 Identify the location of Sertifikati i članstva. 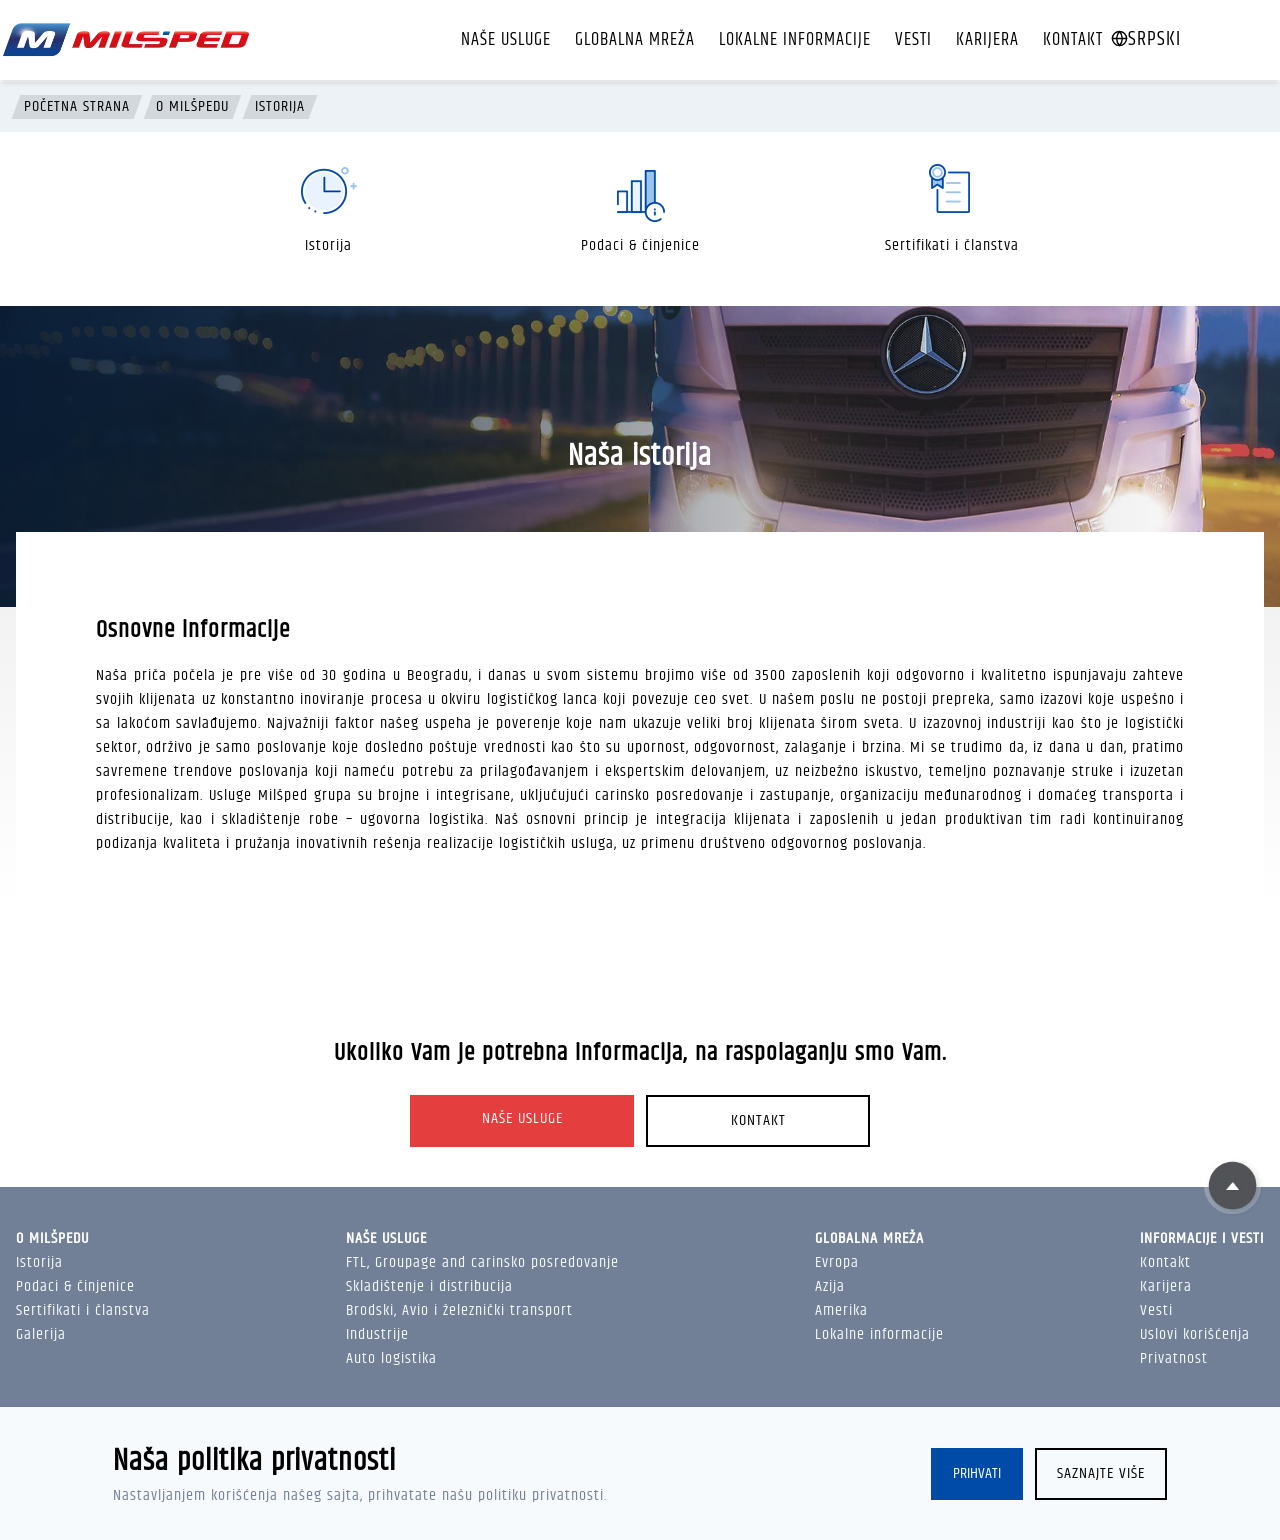
(83, 1310).